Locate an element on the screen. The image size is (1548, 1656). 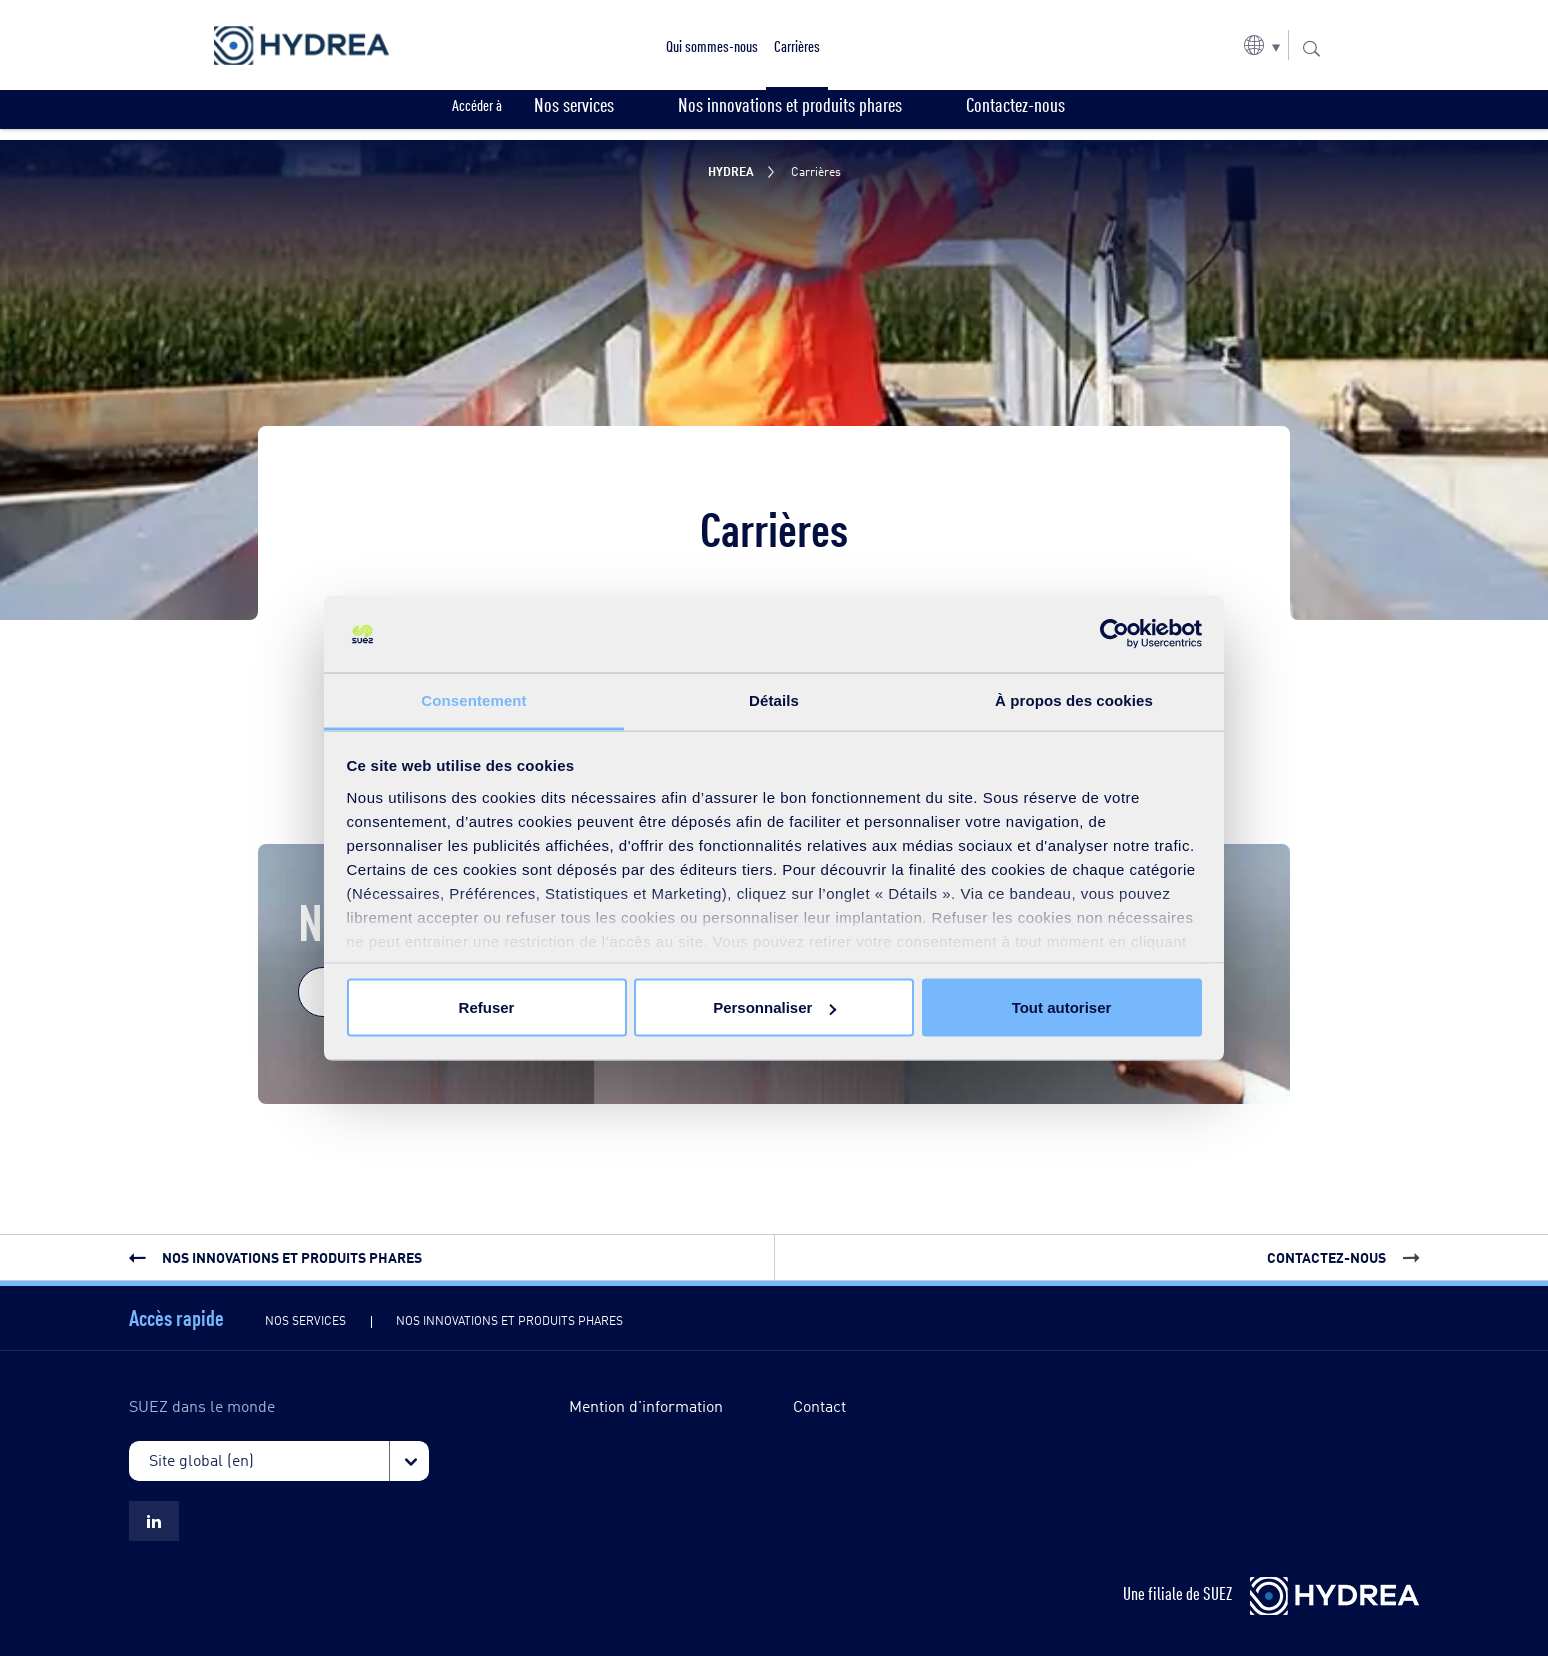
Nos innovations et produits phares is located at coordinates (509, 1319).